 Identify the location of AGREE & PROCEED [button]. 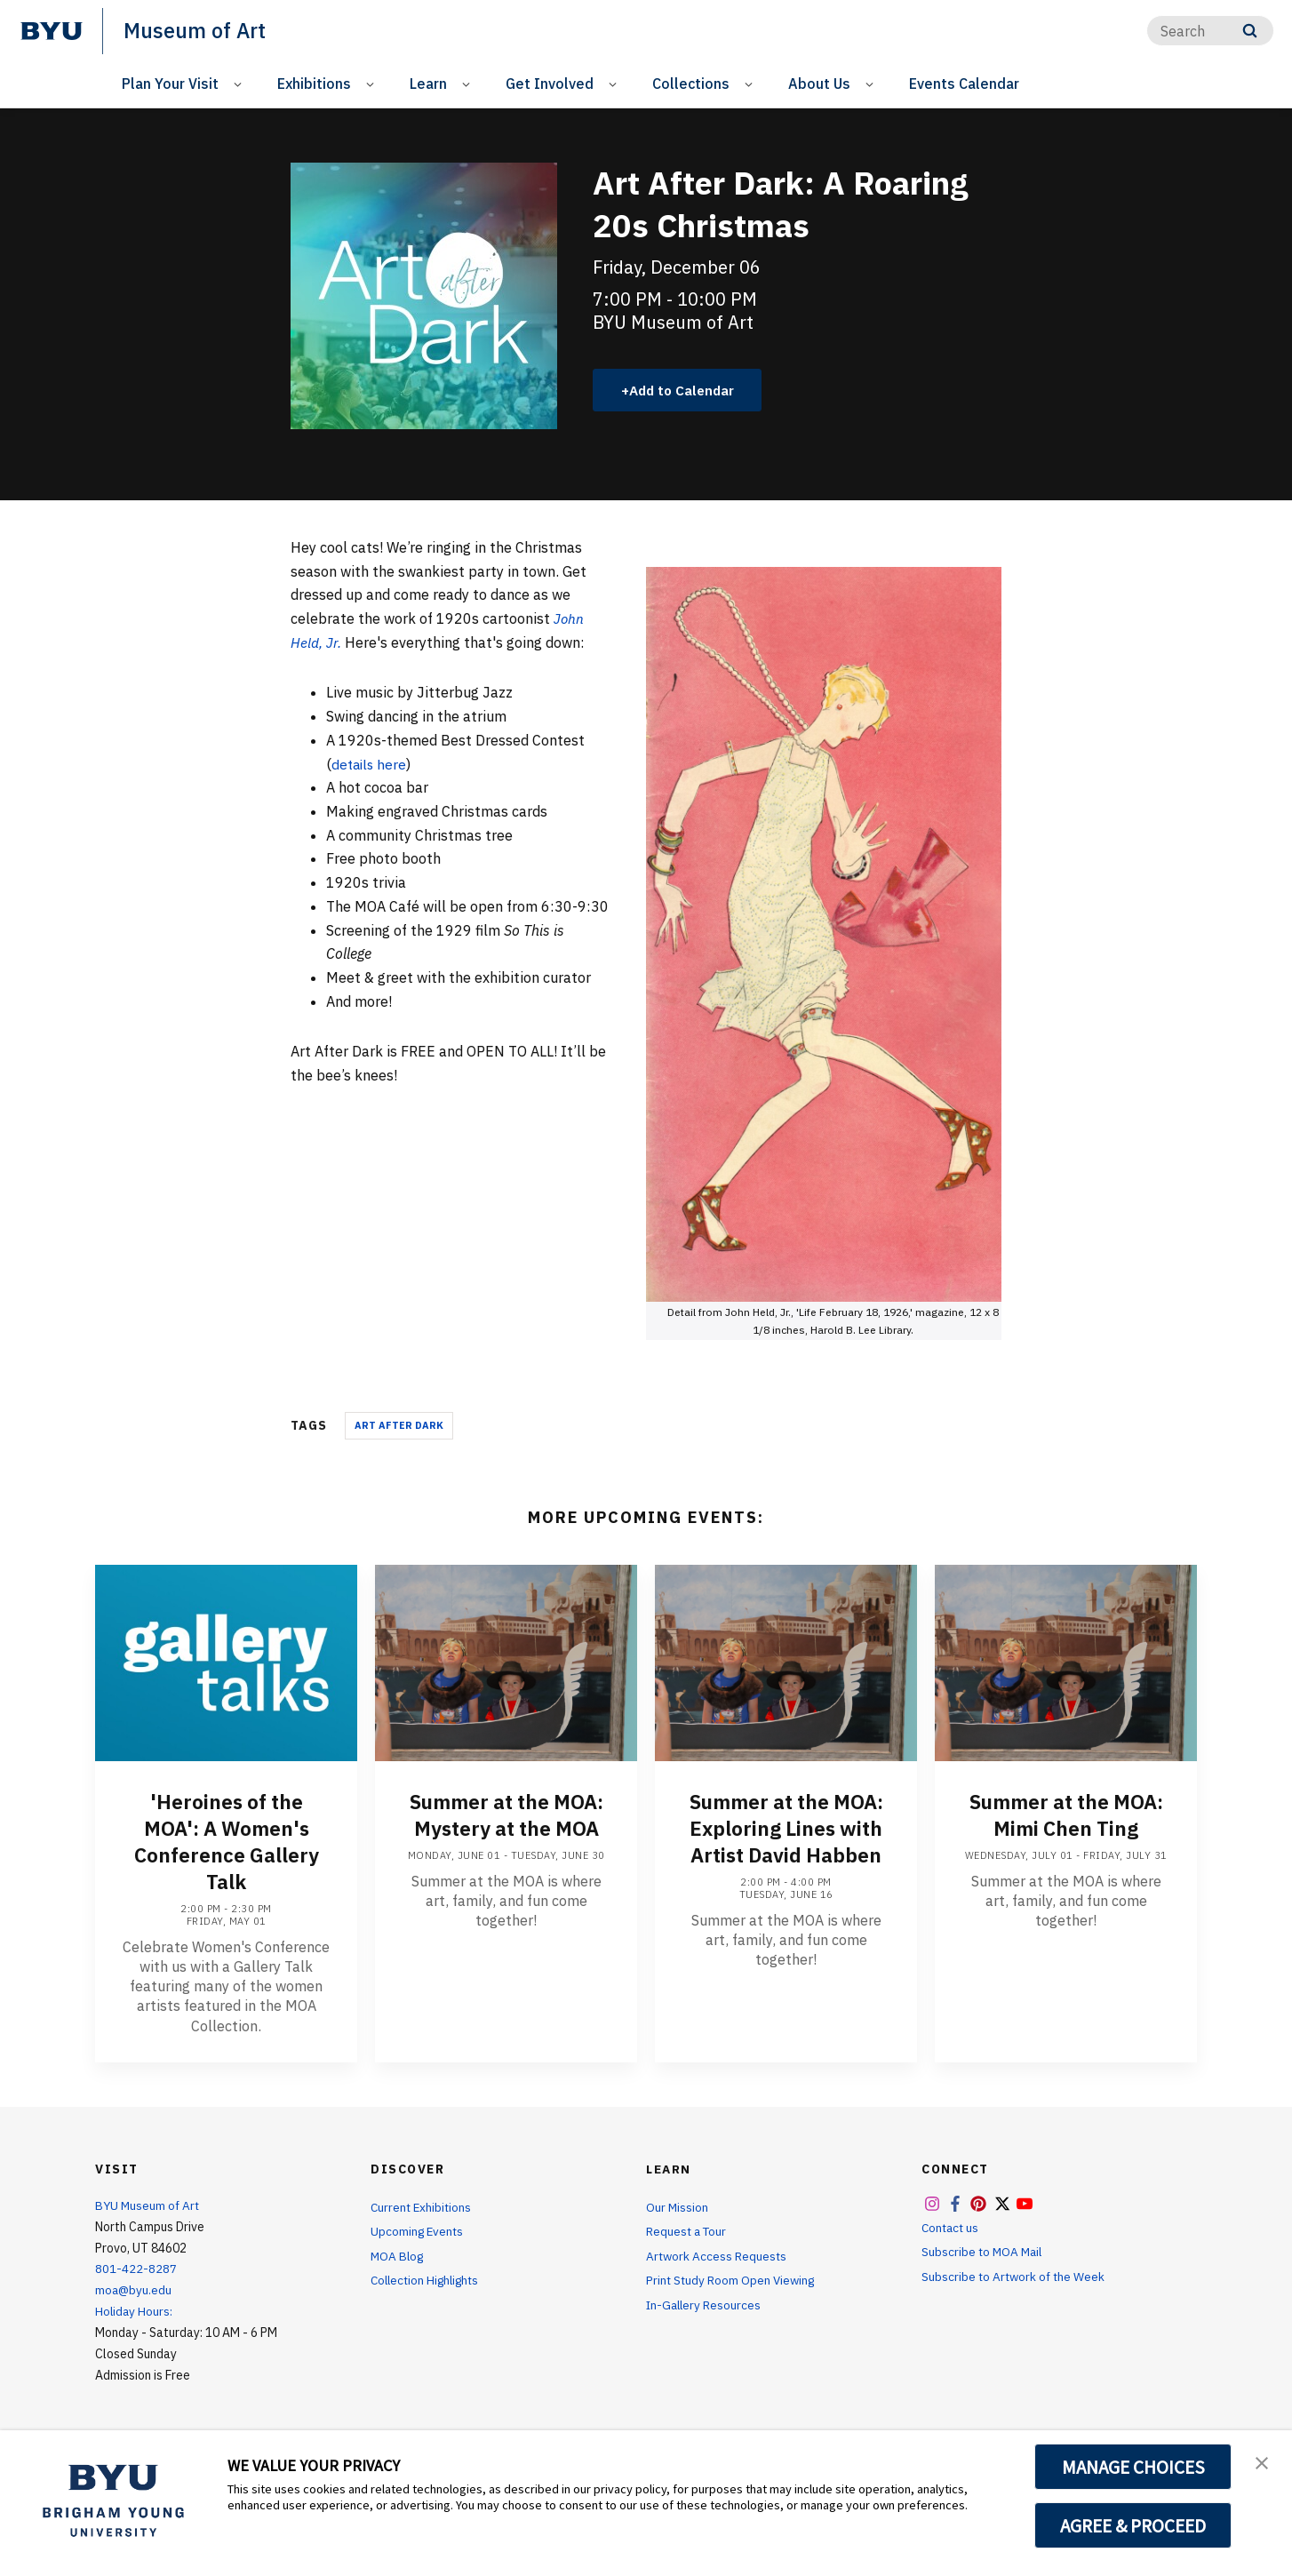
(1133, 2525).